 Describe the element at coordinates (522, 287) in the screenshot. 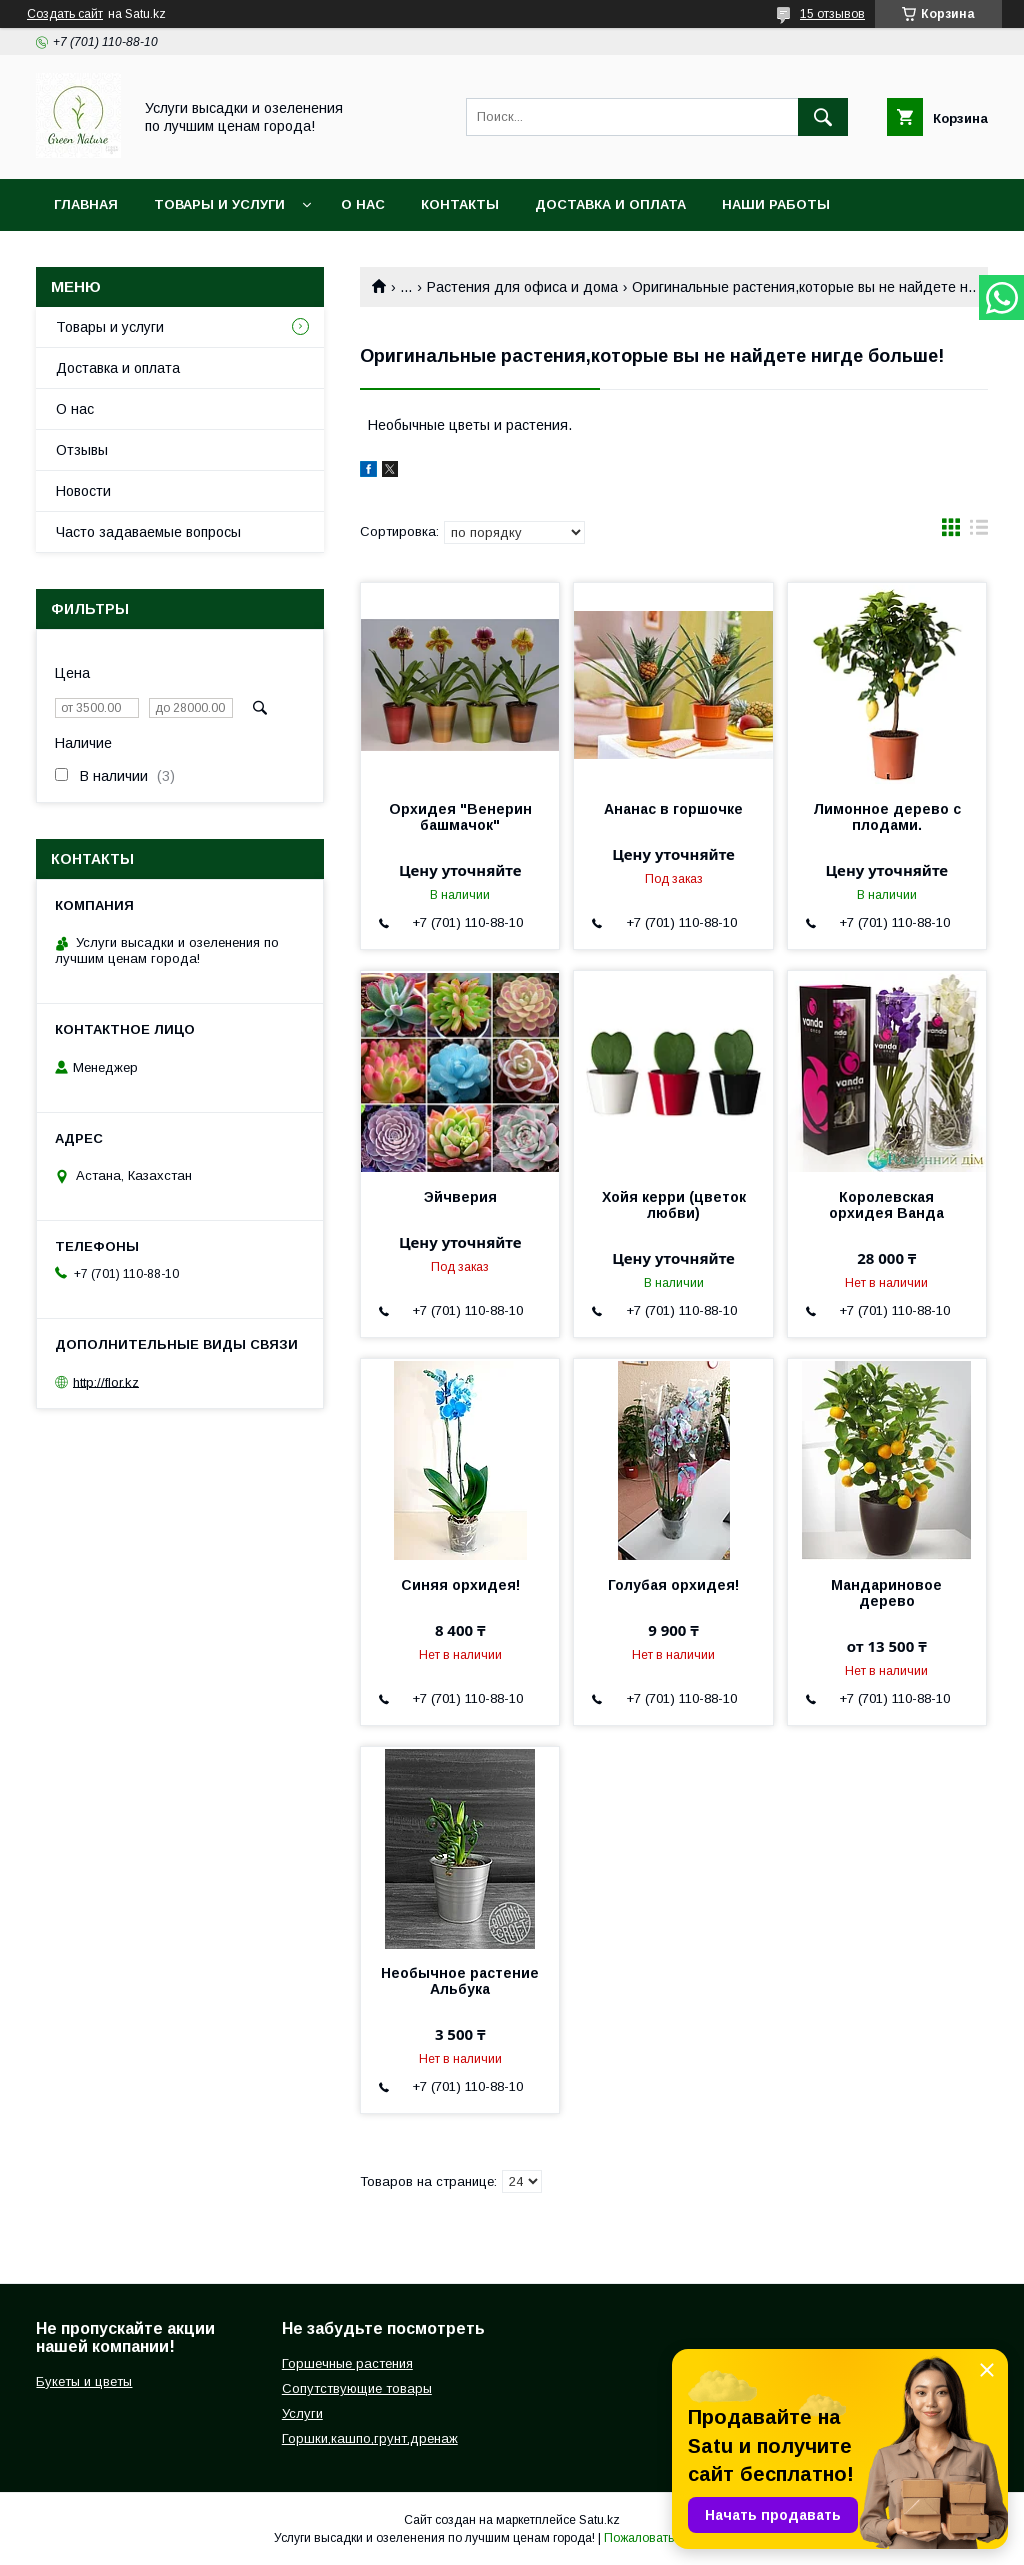

I see `Растения для офиса и дома` at that location.